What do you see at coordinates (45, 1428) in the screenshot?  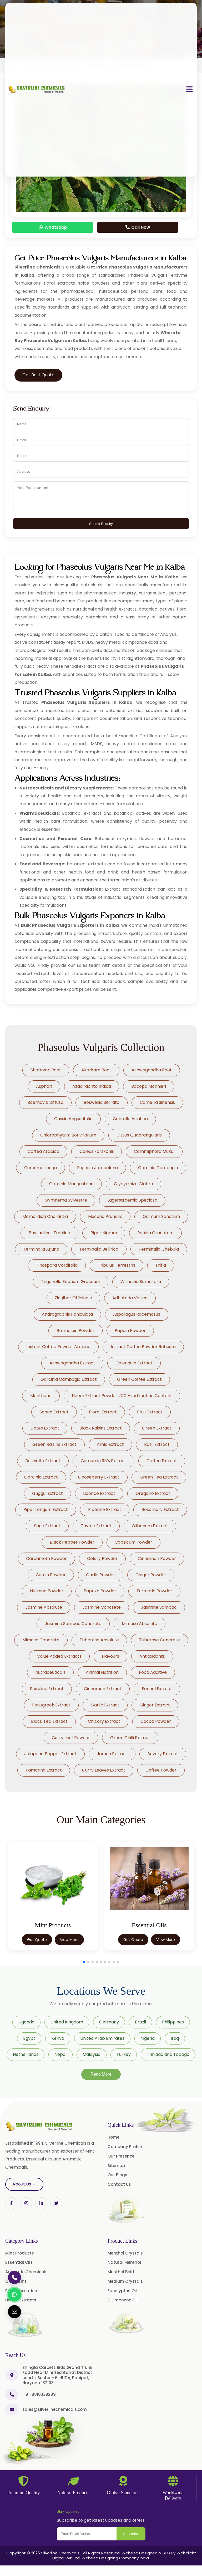 I see `Dates Extract` at bounding box center [45, 1428].